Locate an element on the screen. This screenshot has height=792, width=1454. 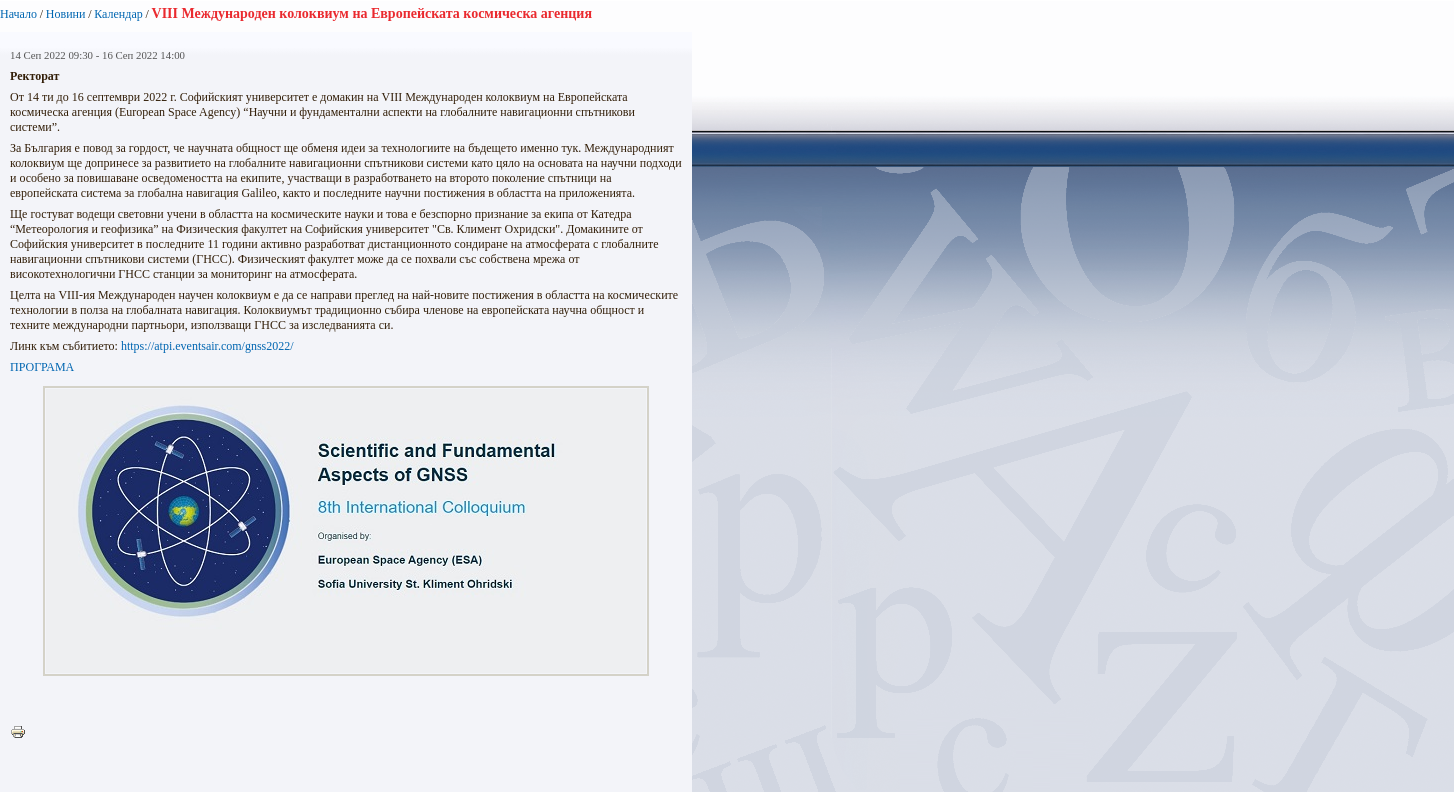
ПРОГРАМА is located at coordinates (42, 367).